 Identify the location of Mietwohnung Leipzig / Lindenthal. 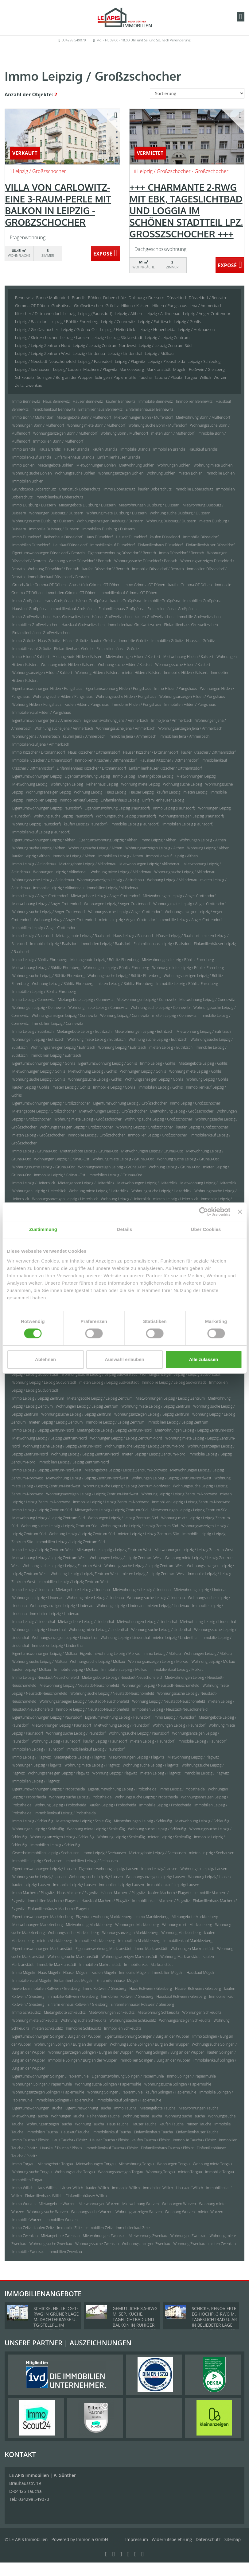
(208, 1621).